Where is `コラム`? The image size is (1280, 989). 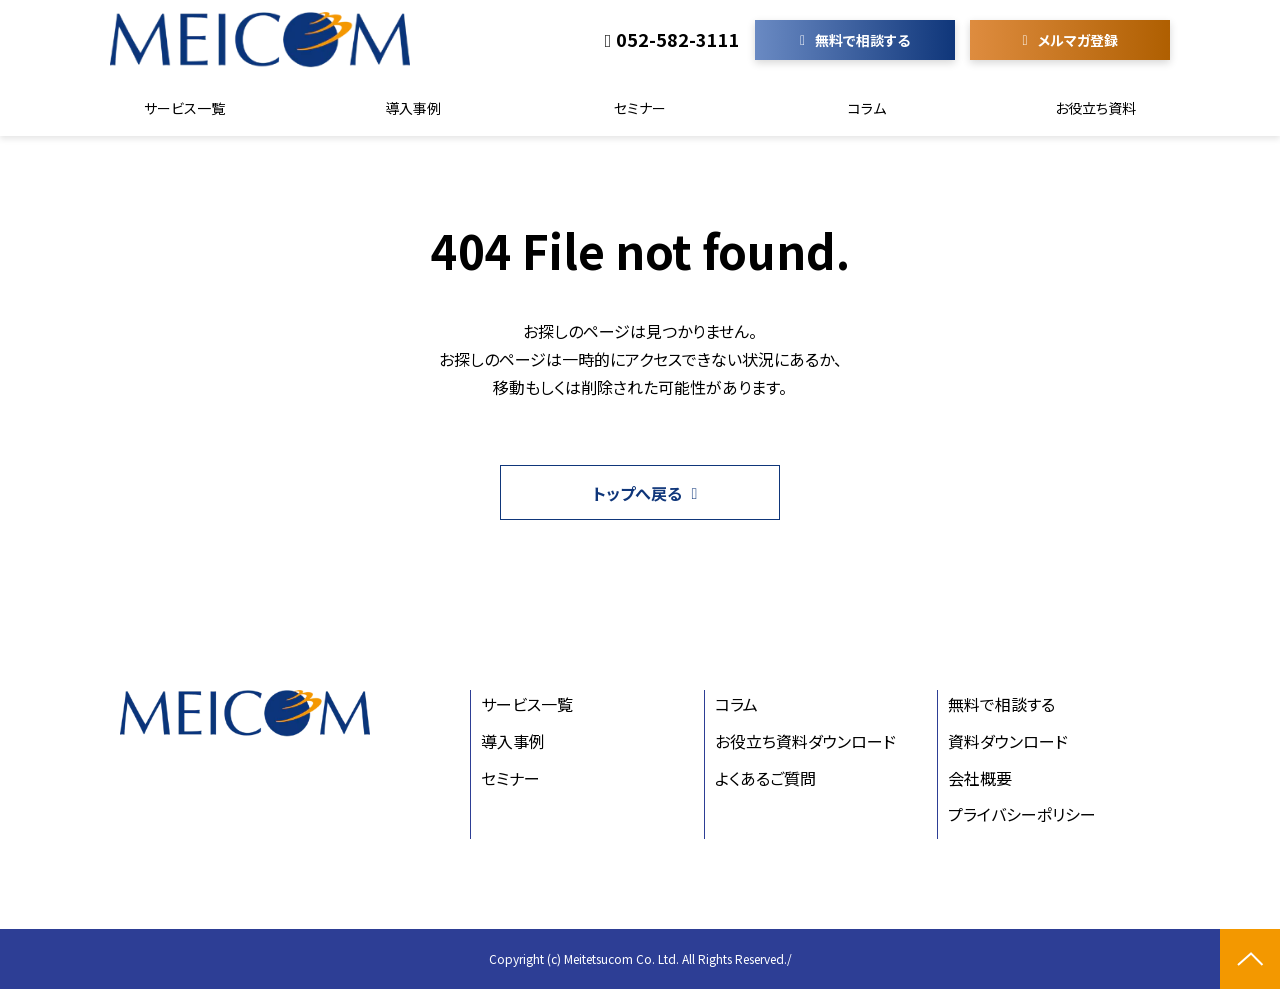
コラム is located at coordinates (867, 108).